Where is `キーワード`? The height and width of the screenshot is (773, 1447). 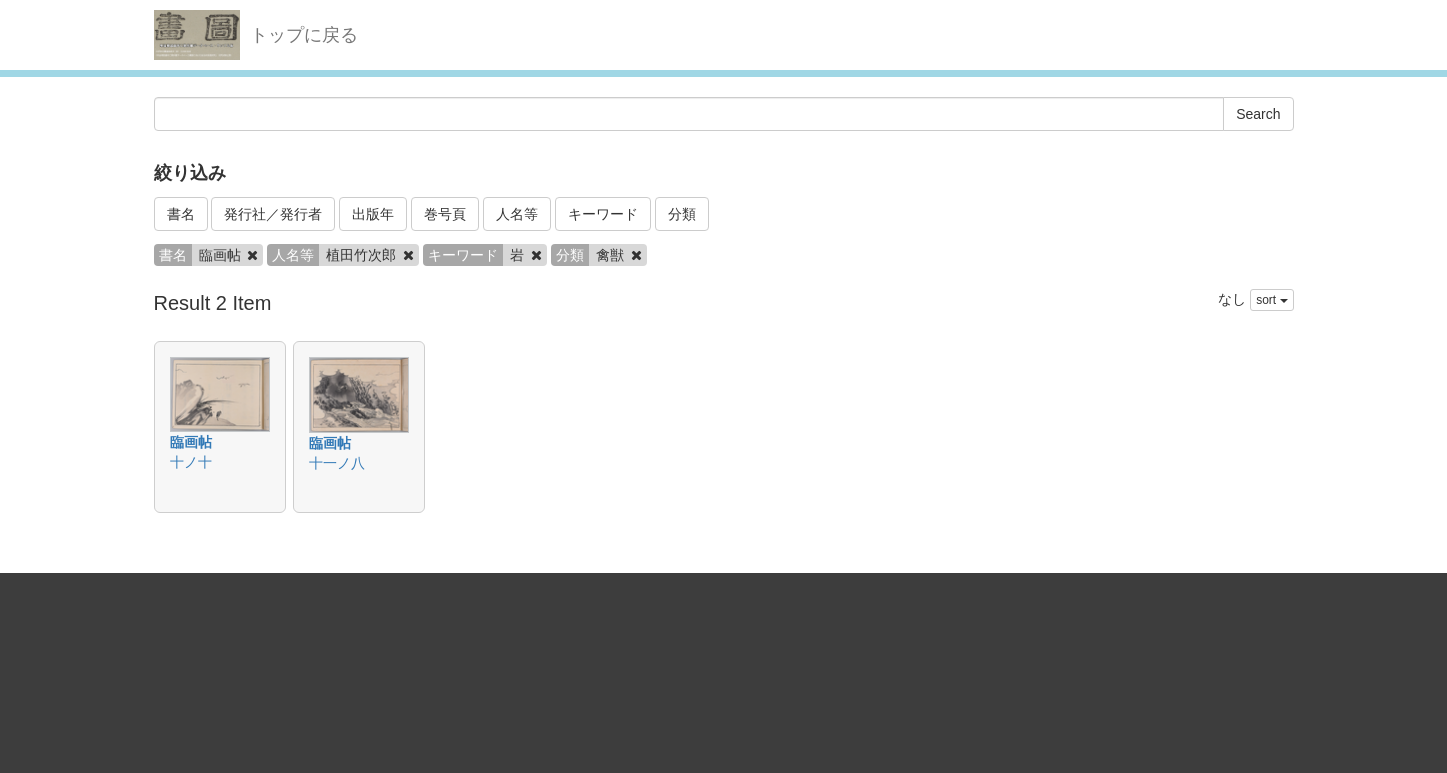
キーワード is located at coordinates (603, 214).